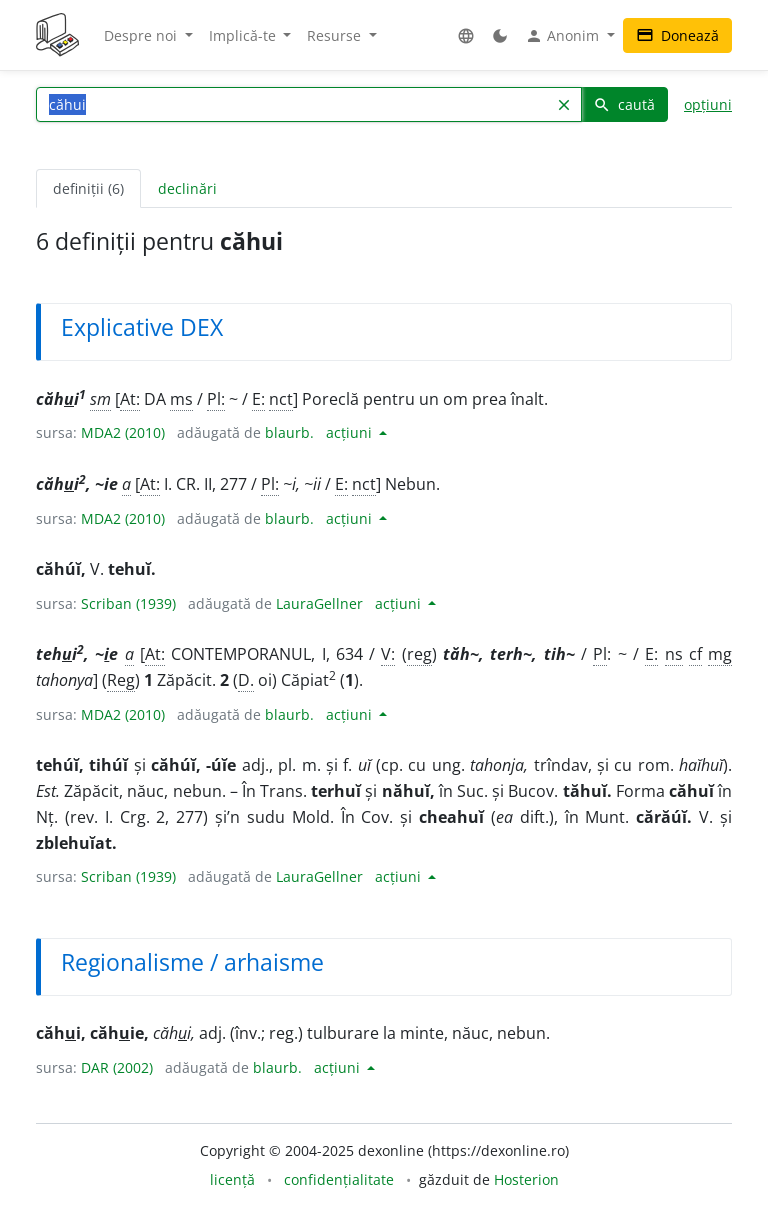  Describe the element at coordinates (677, 35) in the screenshot. I see `Donează` at that location.